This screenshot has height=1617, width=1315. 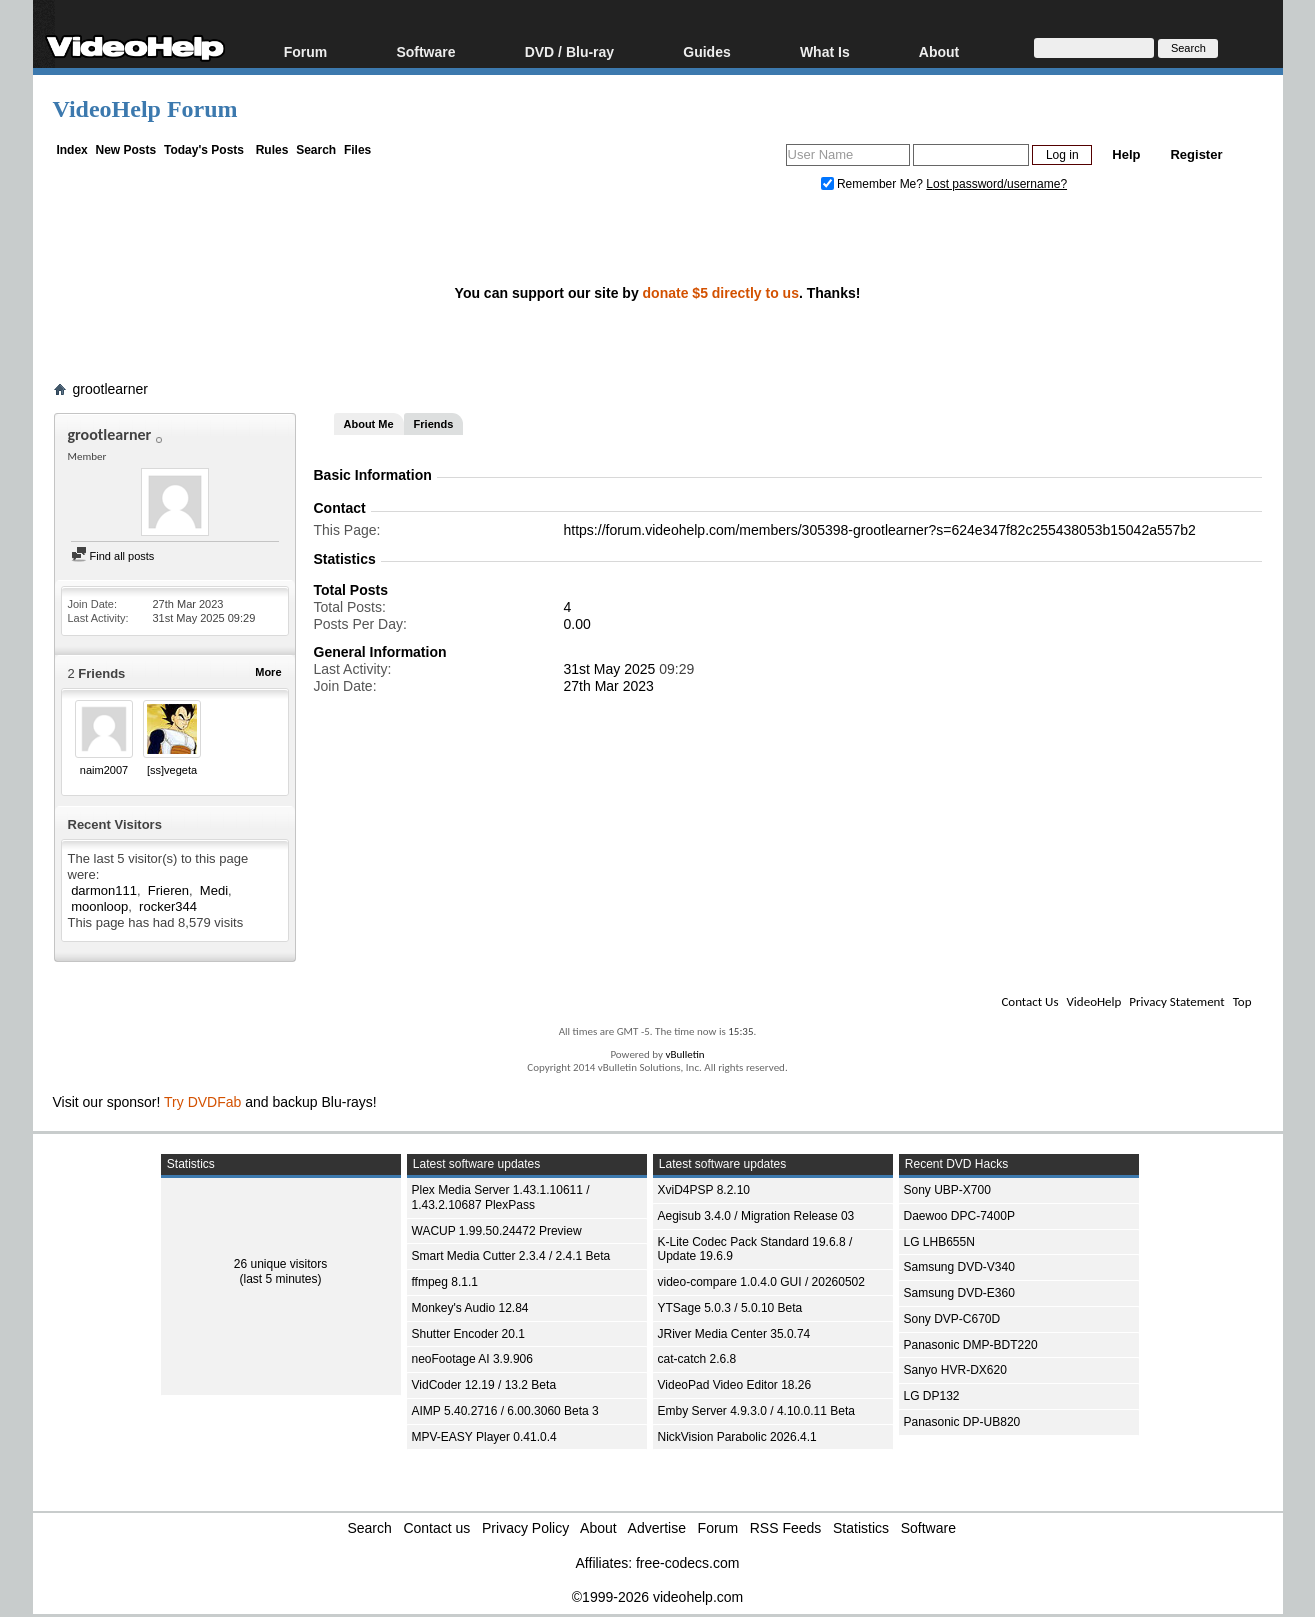 I want to click on rocker344, so click(x=168, y=906).